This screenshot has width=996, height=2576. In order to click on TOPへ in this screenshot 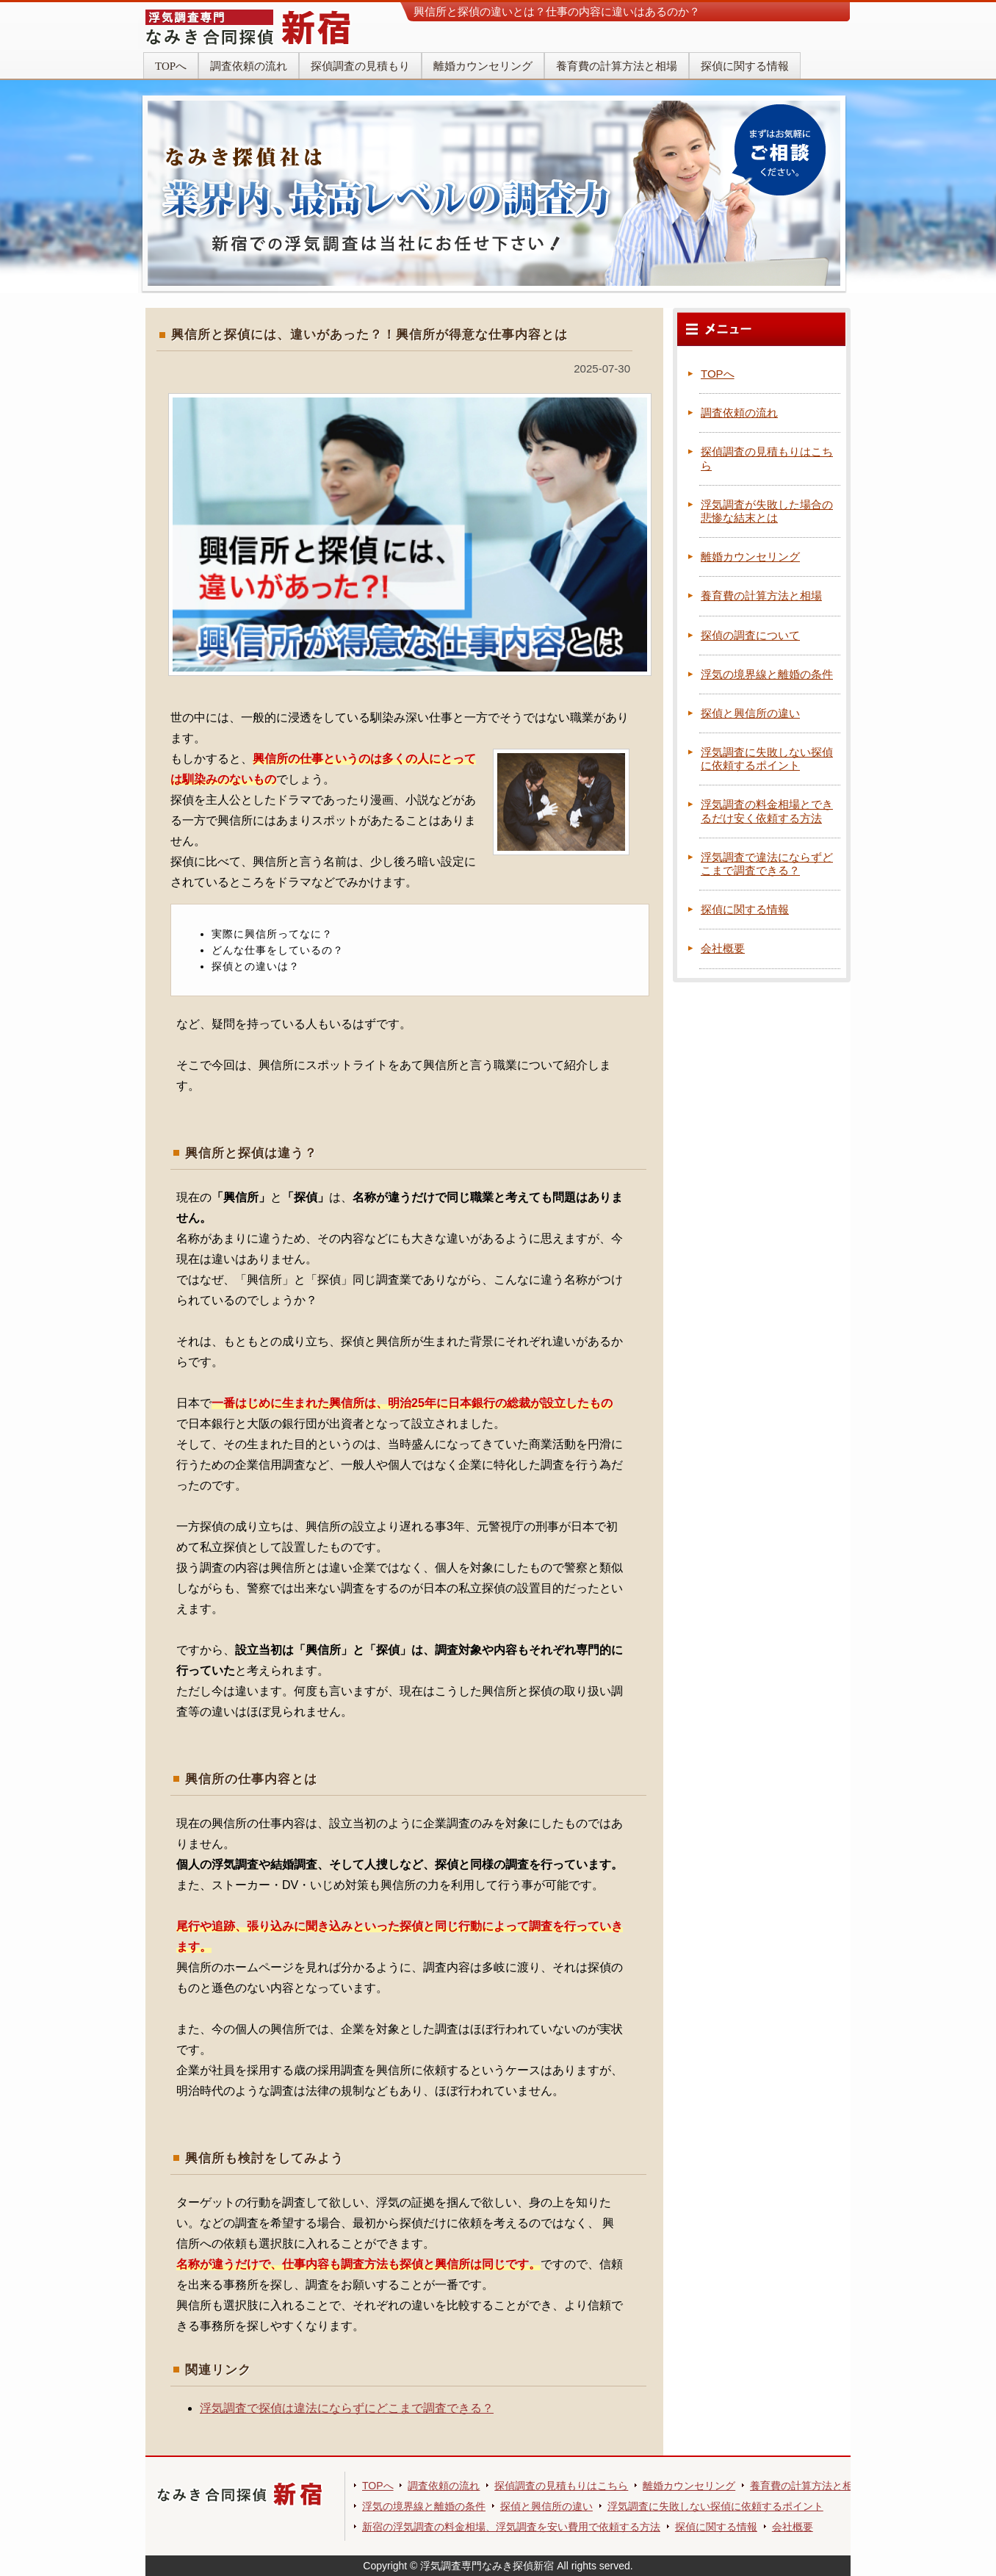, I will do `click(171, 66)`.